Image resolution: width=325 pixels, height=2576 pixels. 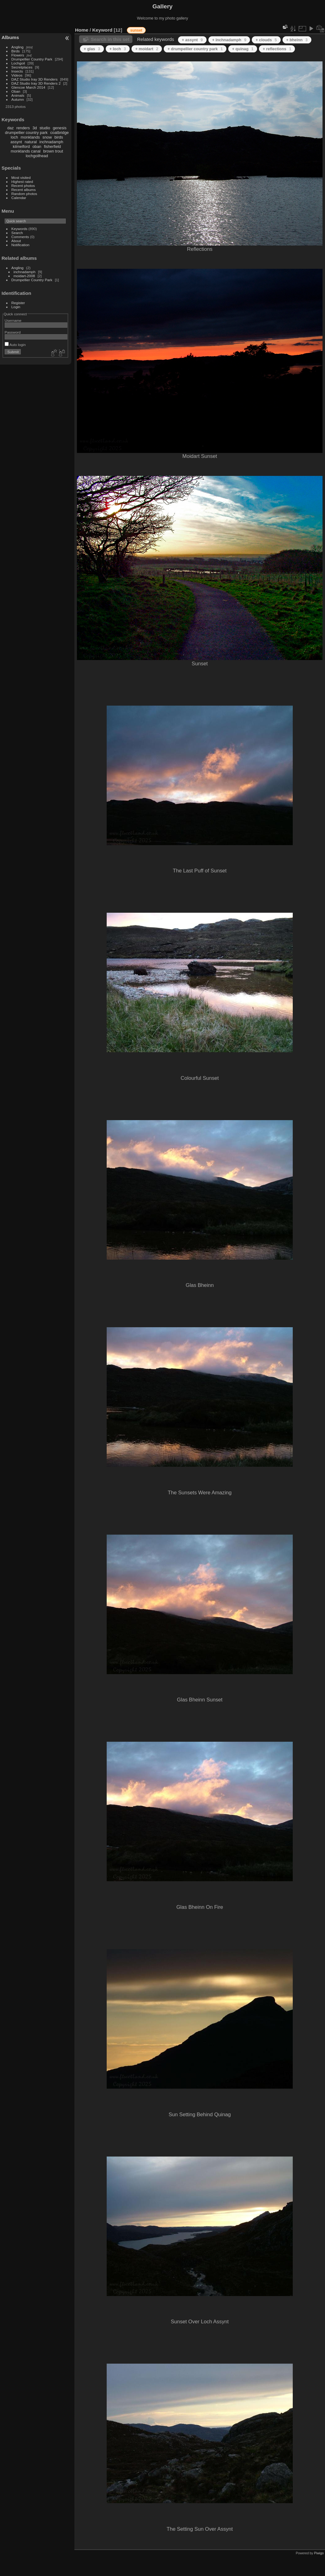 What do you see at coordinates (110, 39) in the screenshot?
I see `Search in this set` at bounding box center [110, 39].